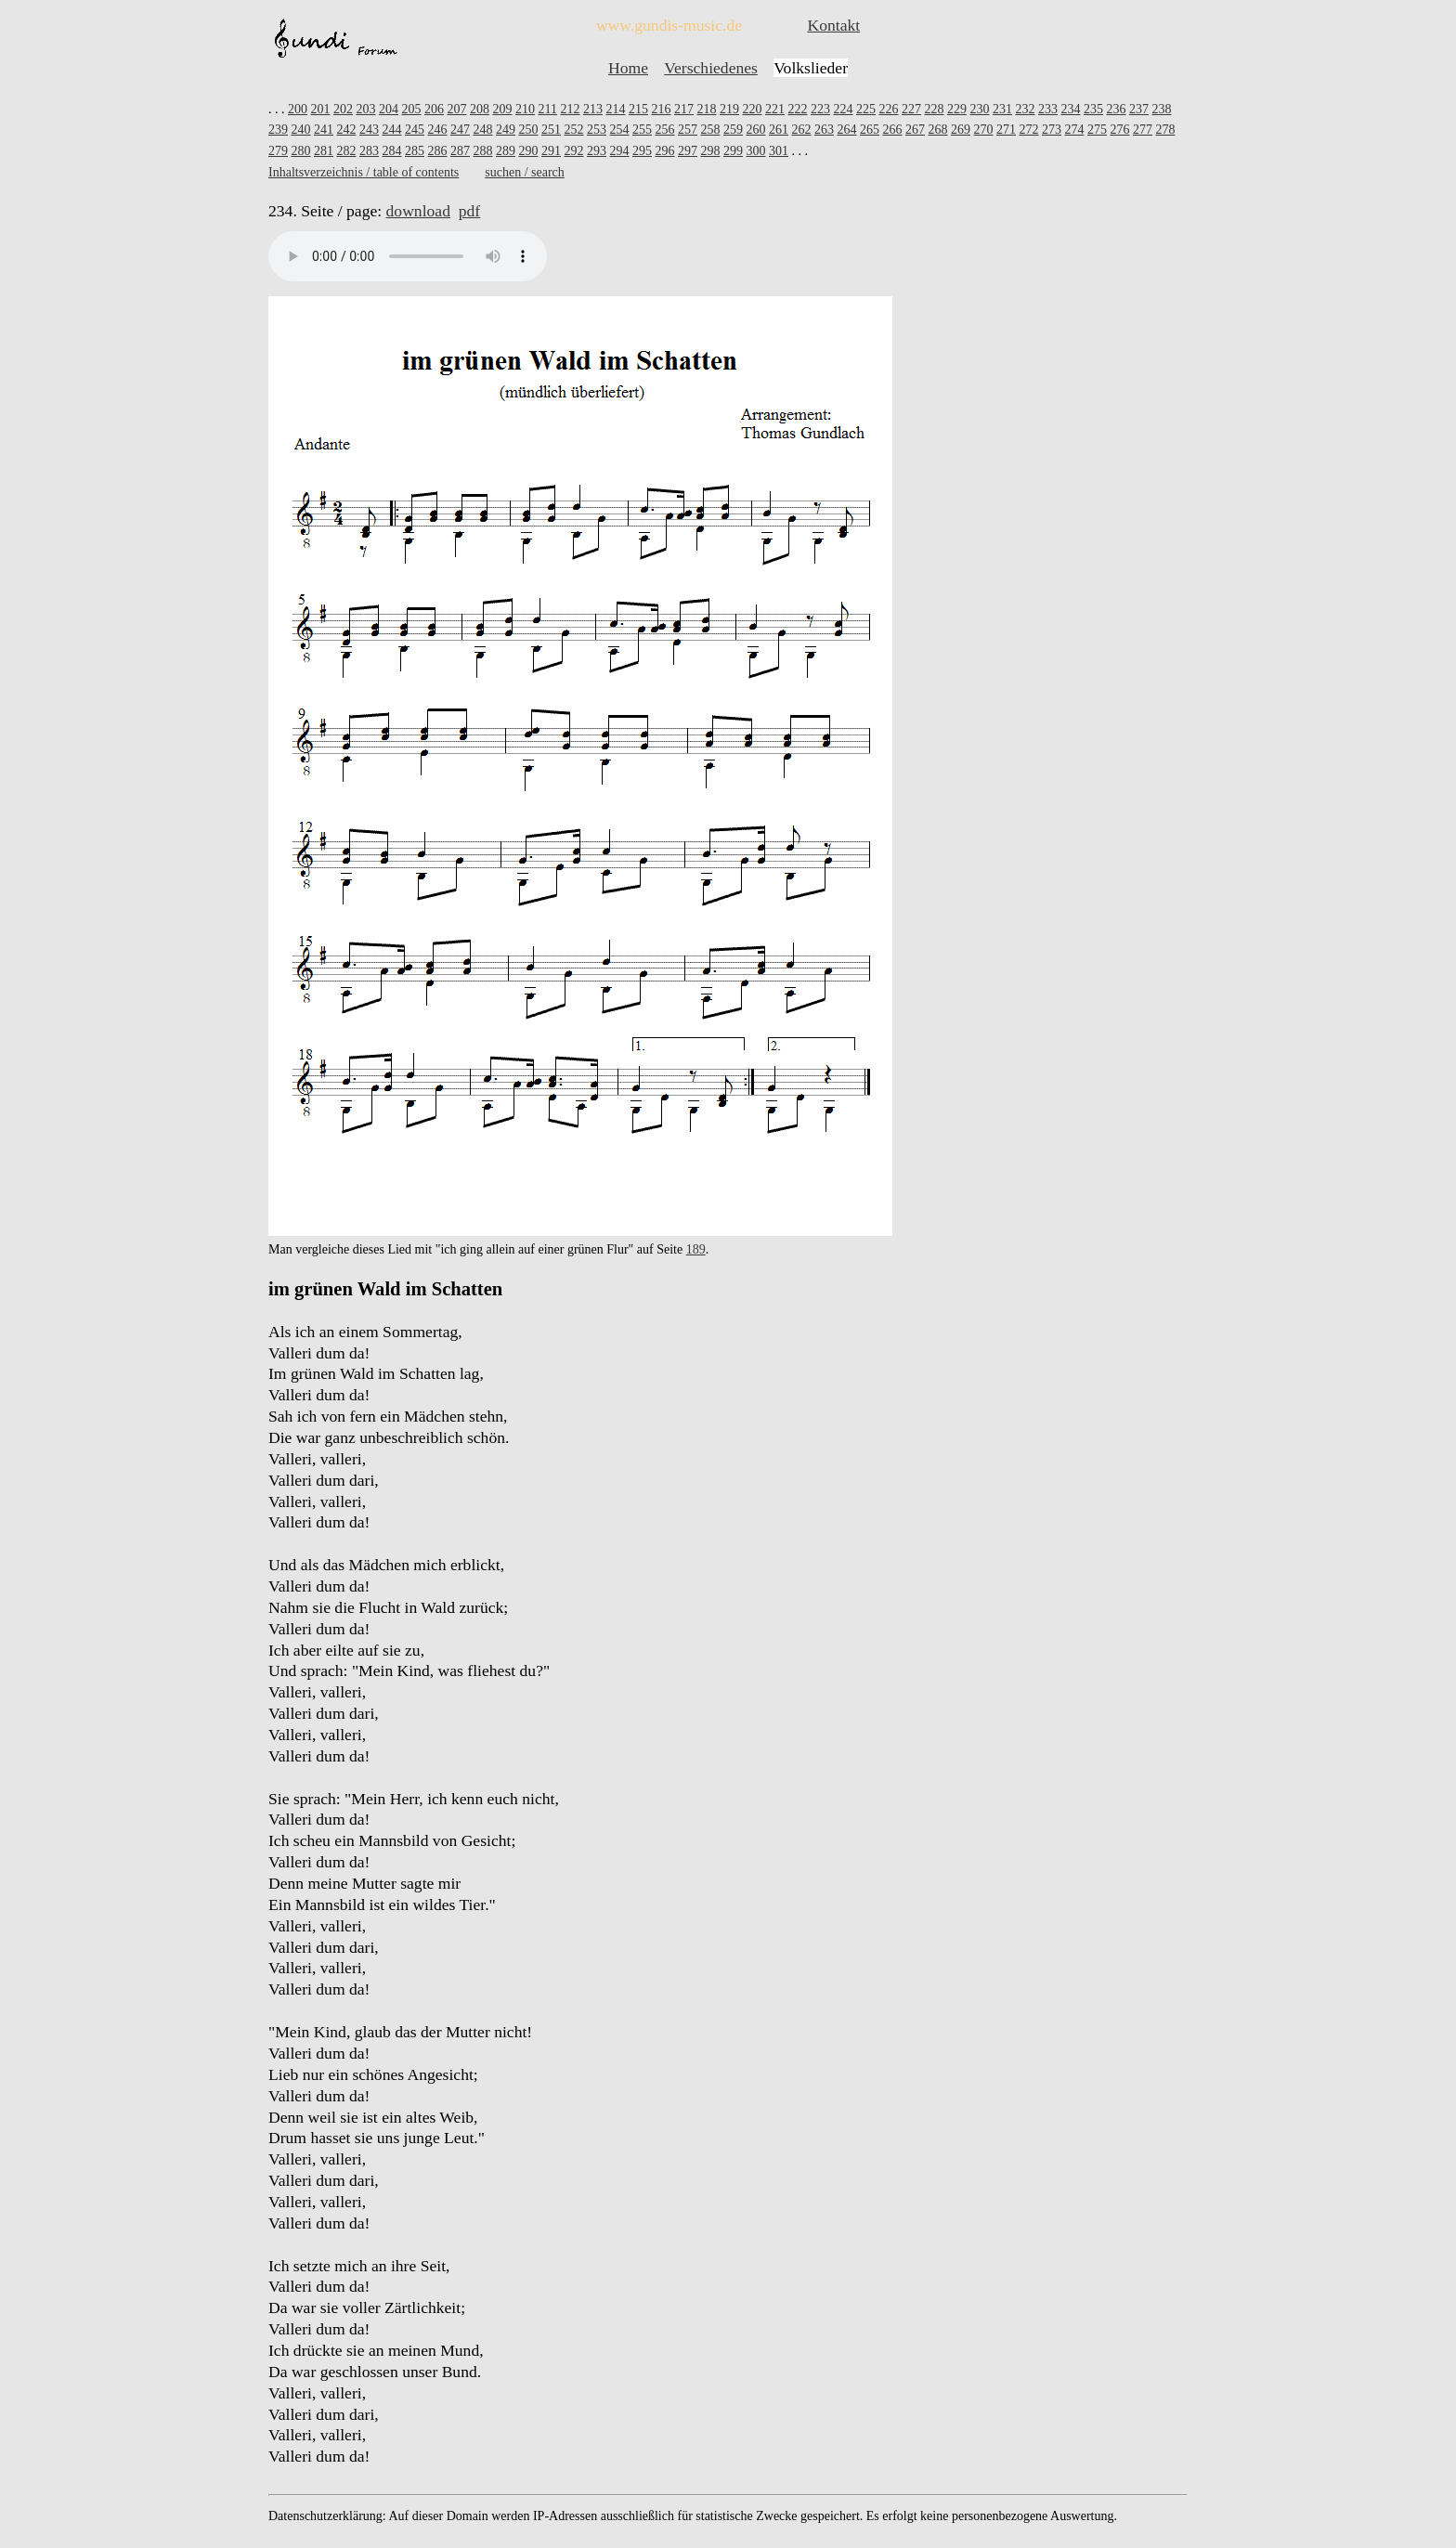 Image resolution: width=1456 pixels, height=2548 pixels. I want to click on 211, so click(548, 109).